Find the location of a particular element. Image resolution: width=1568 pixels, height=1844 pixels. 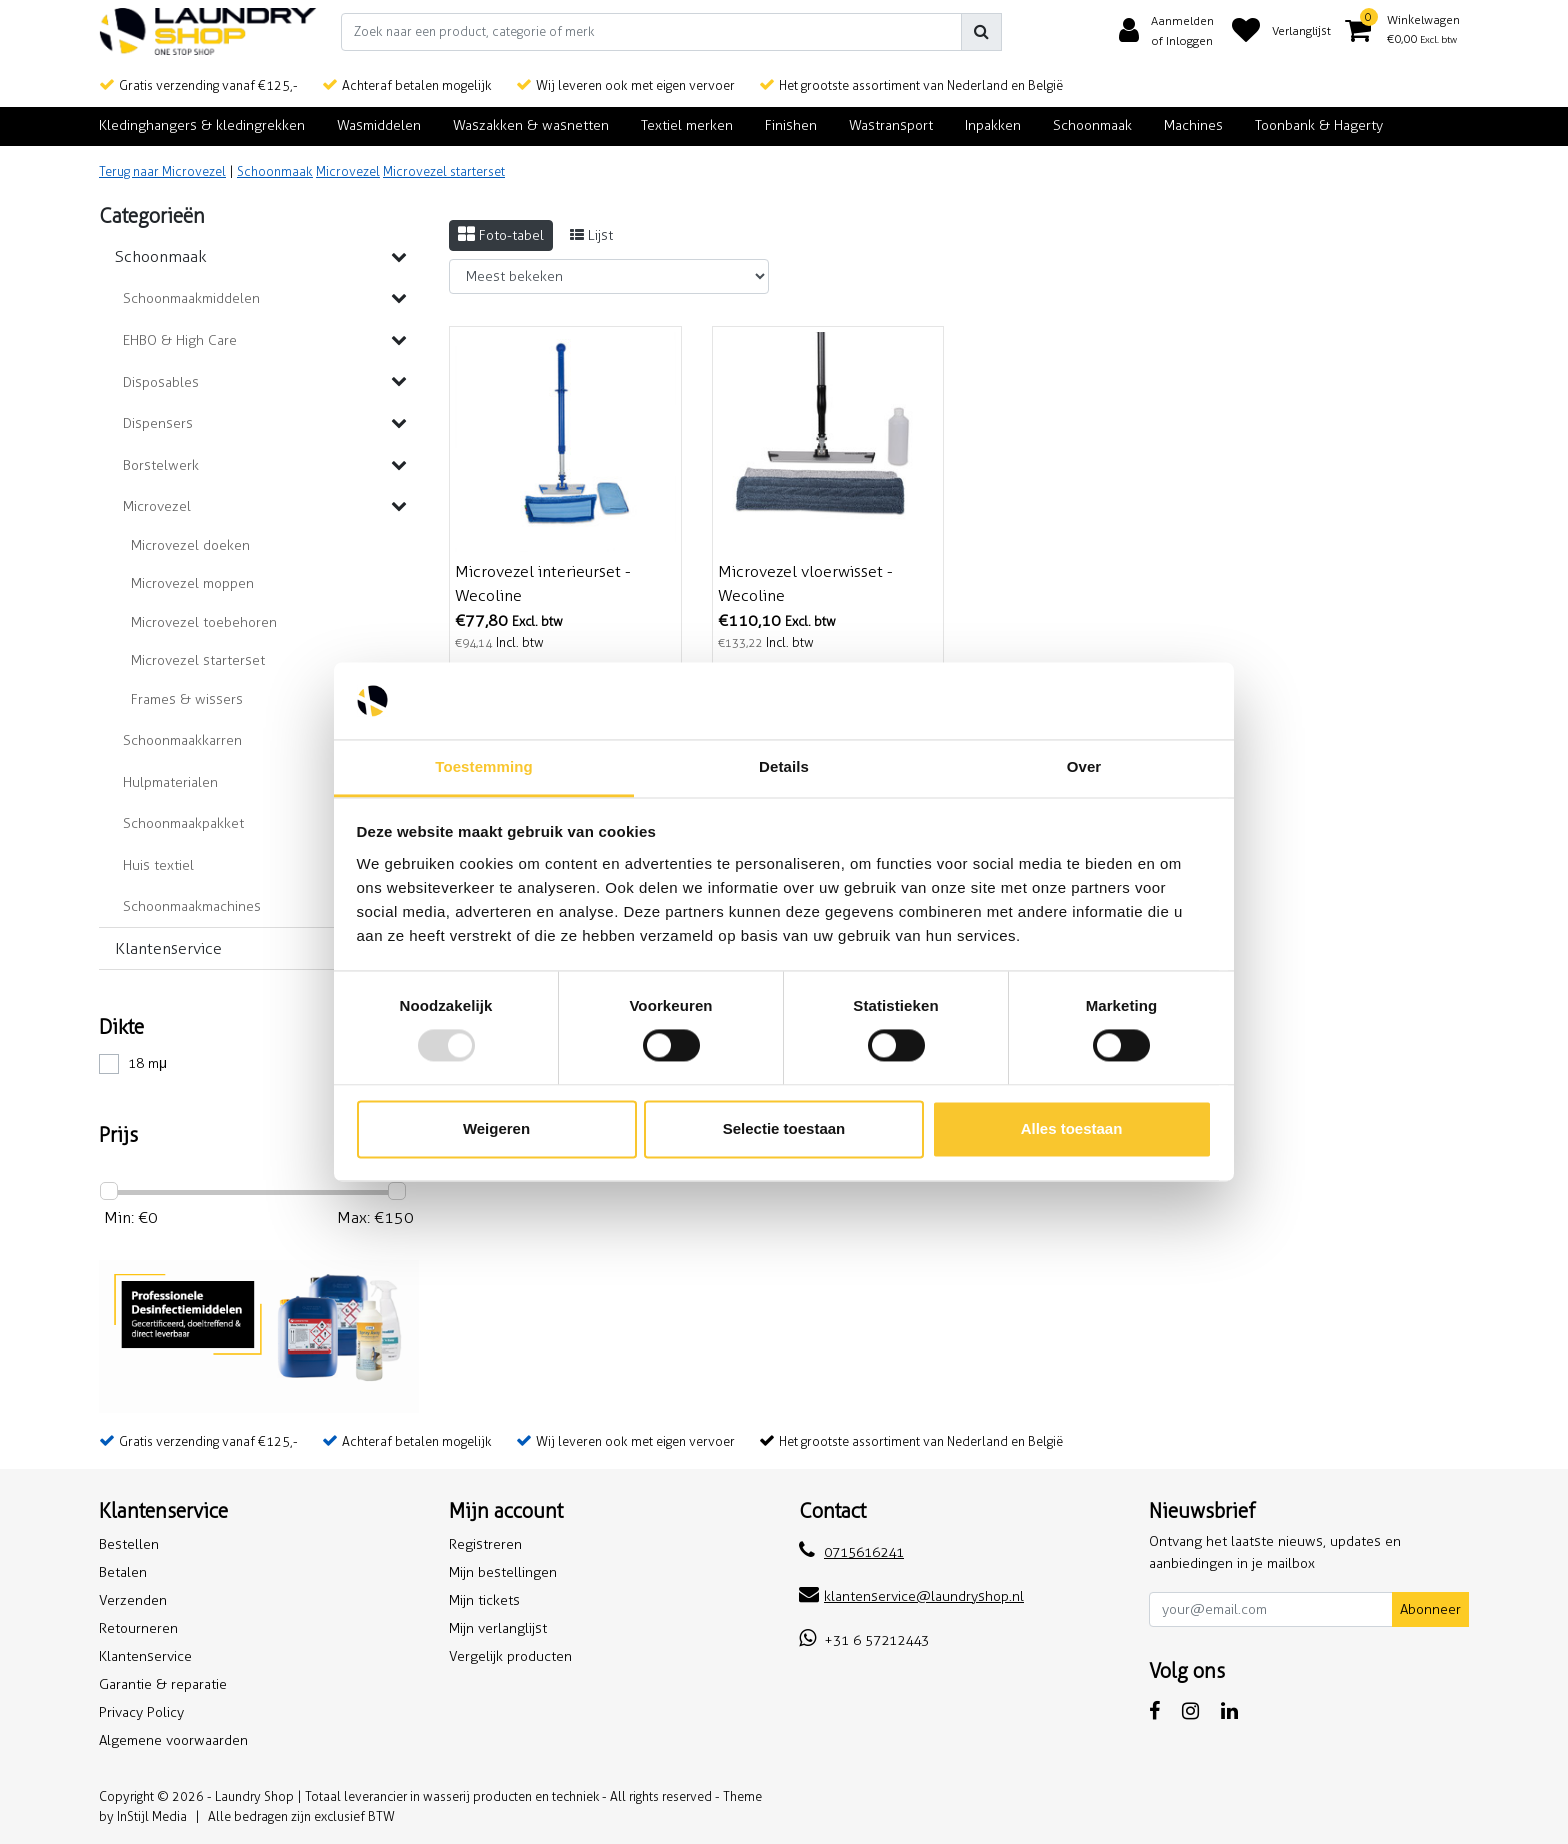

Details [tab] is located at coordinates (784, 766).